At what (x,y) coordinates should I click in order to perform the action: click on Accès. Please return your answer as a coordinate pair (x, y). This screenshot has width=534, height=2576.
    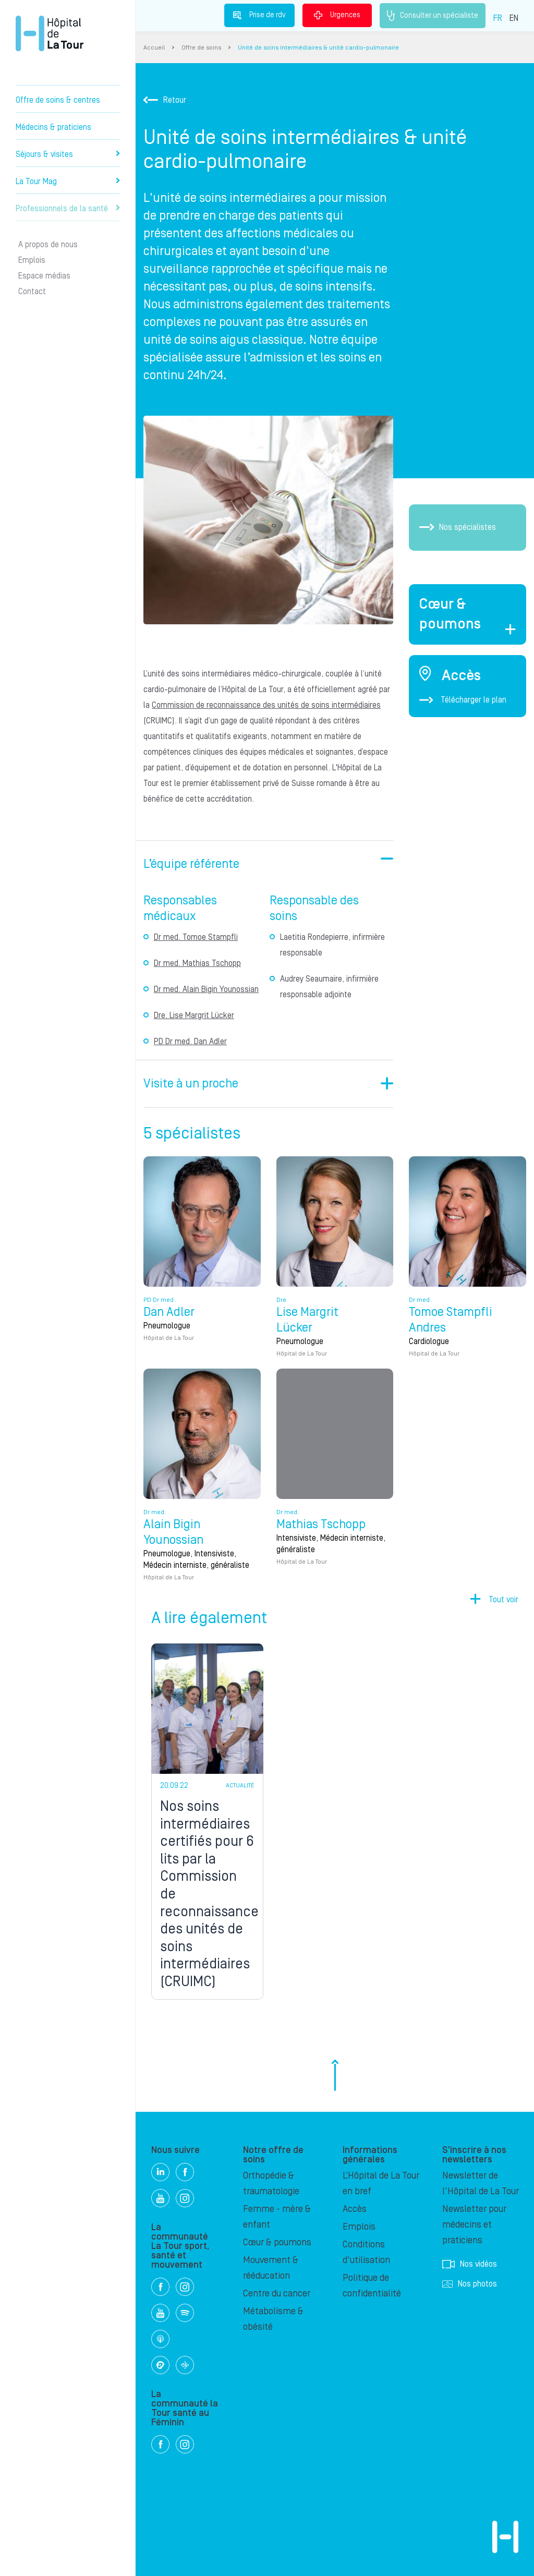
    Looking at the image, I should click on (355, 2209).